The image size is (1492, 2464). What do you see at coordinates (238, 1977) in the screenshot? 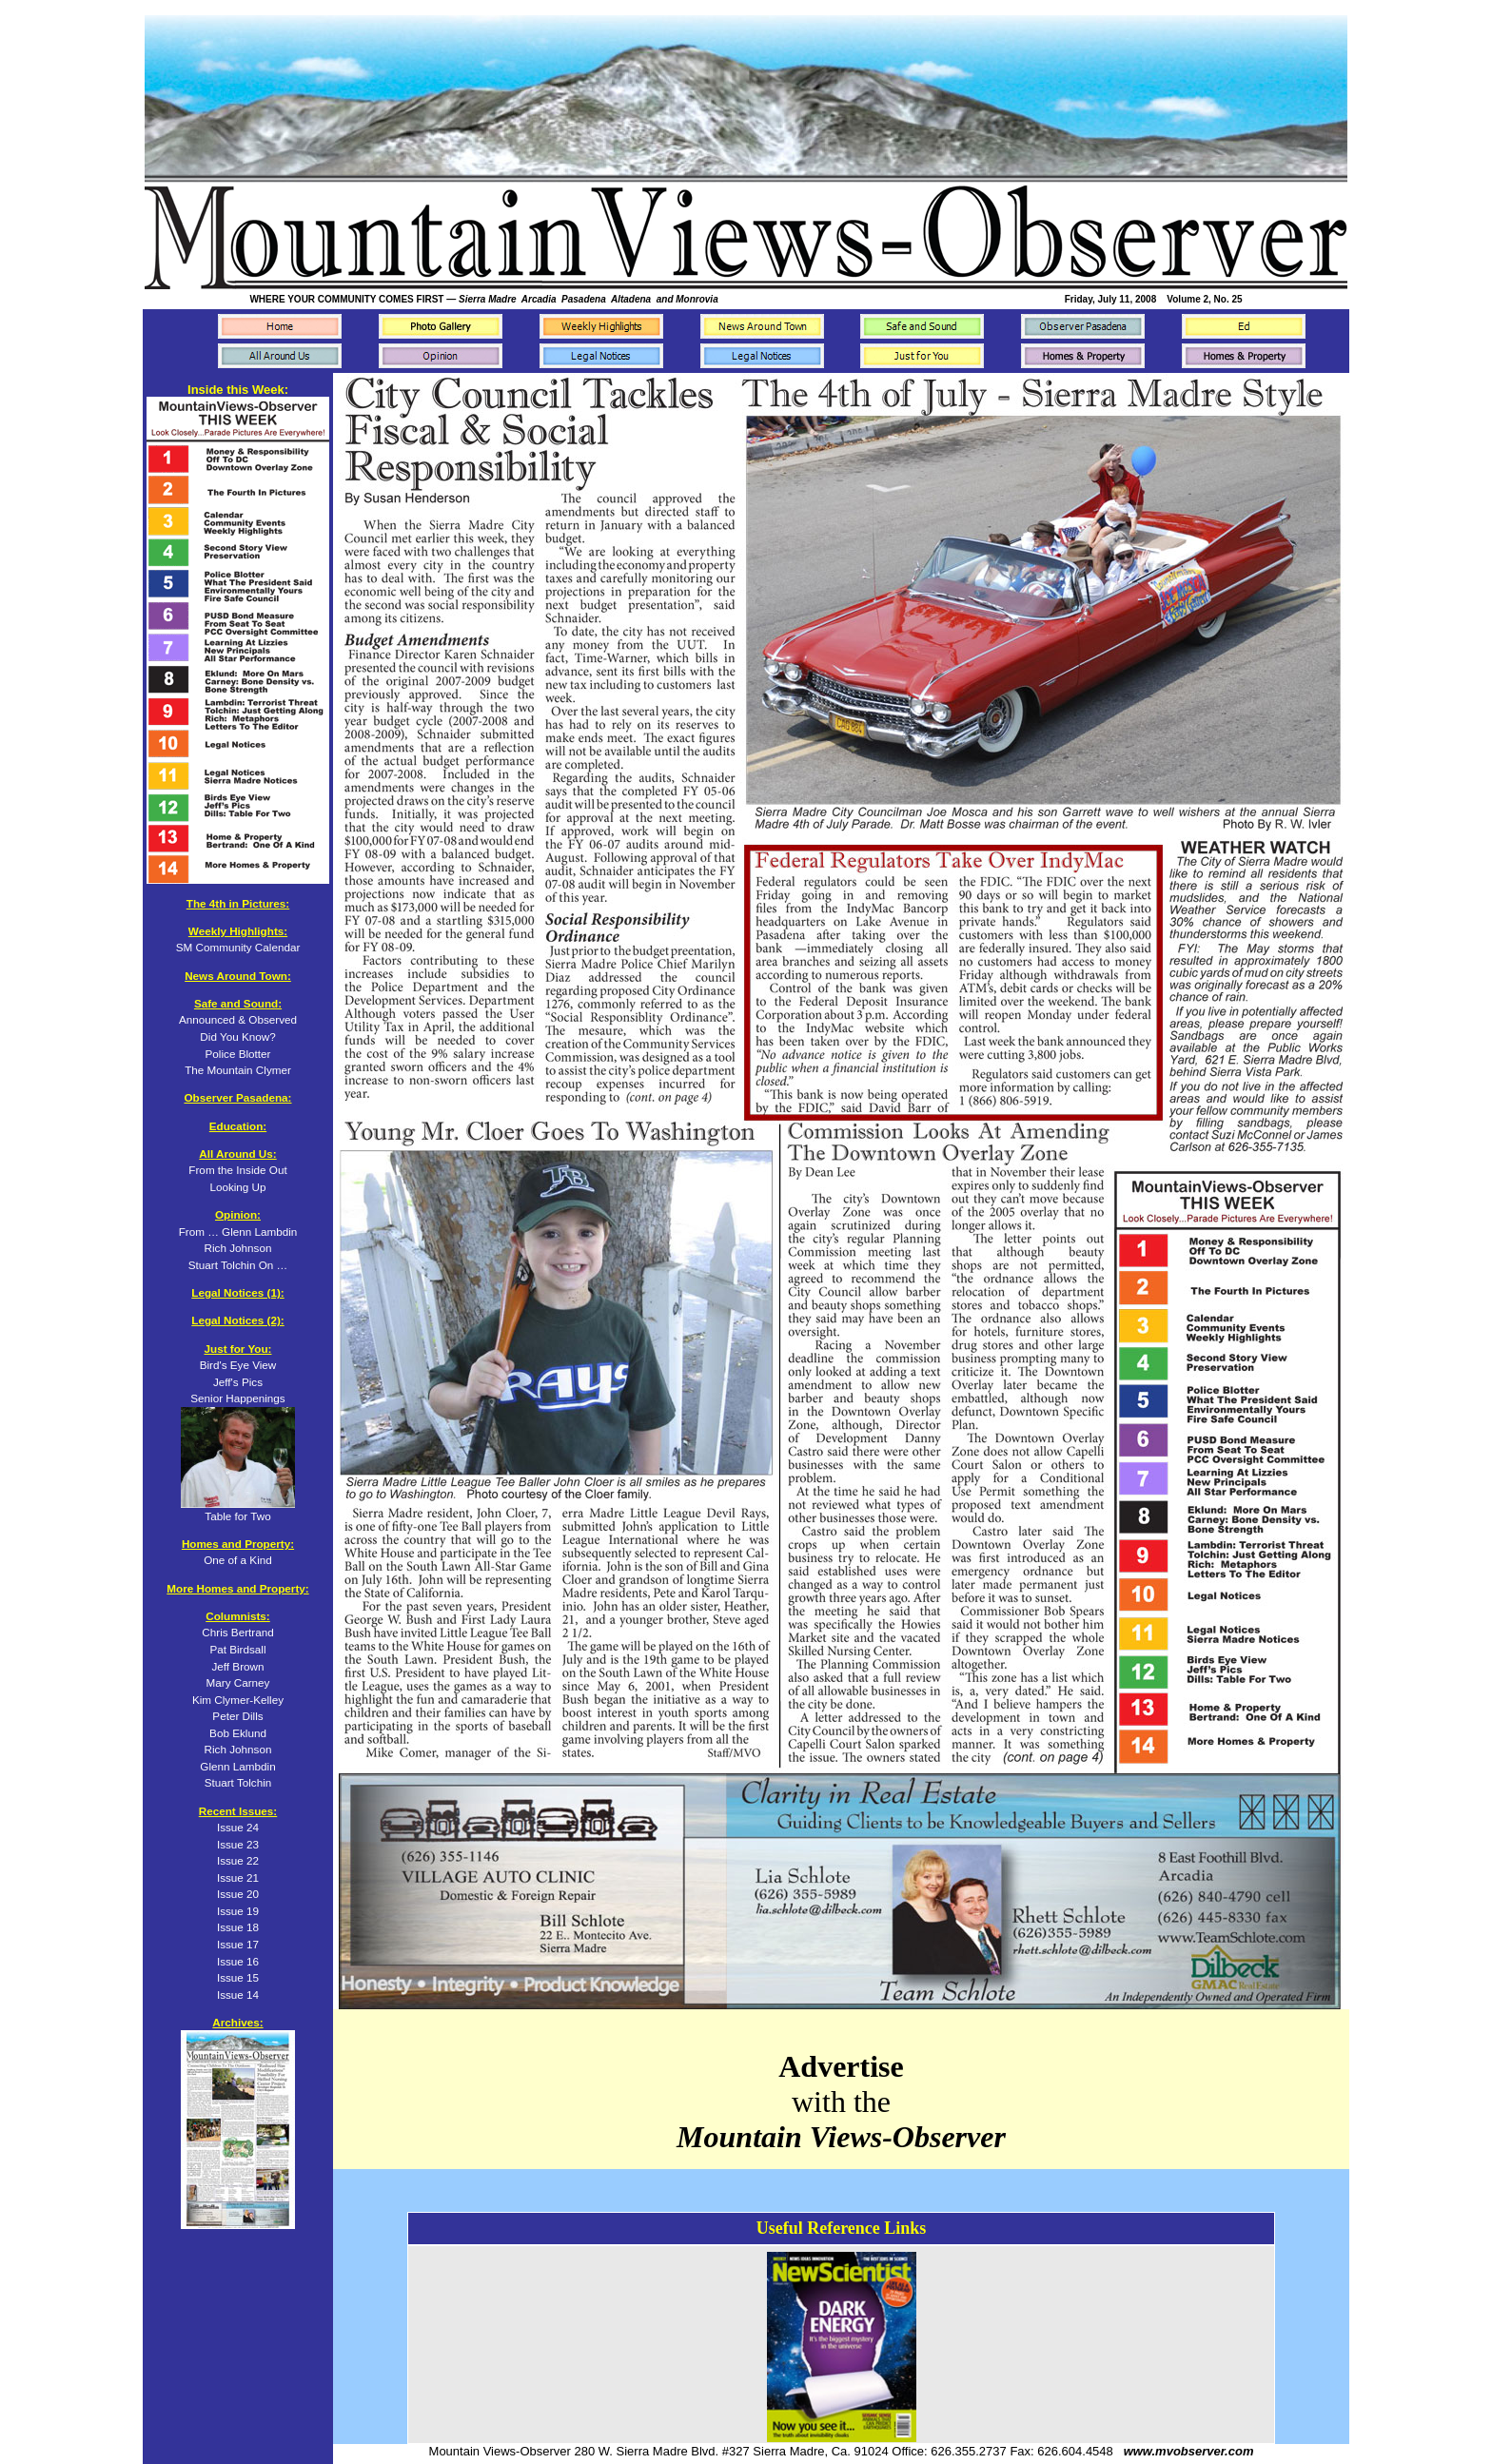
I see `Issue 15` at bounding box center [238, 1977].